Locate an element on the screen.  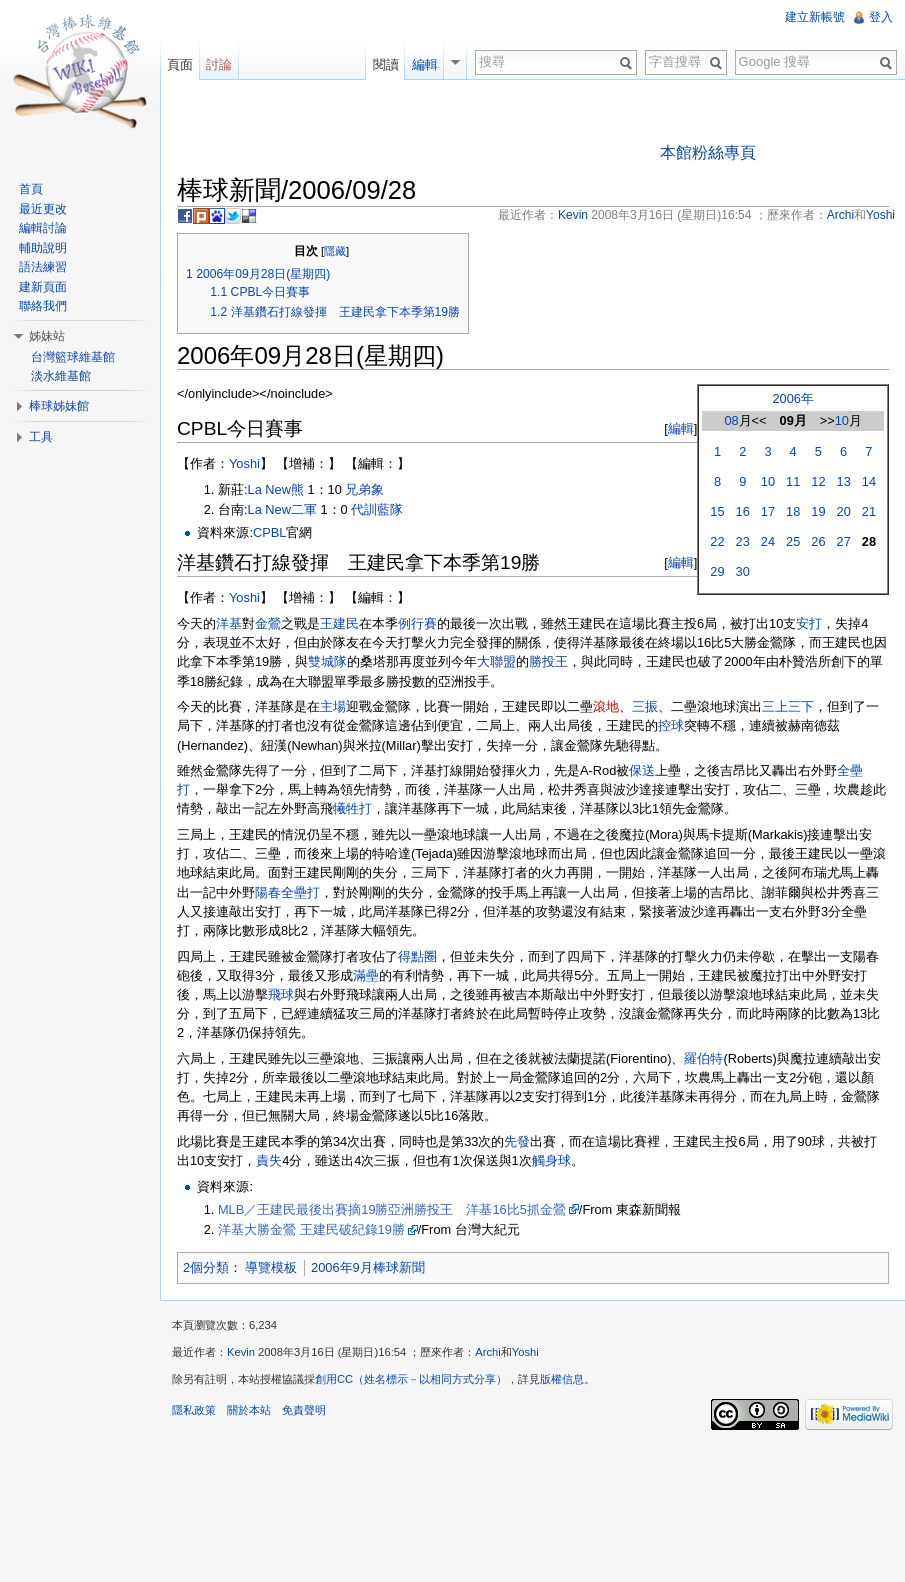
淡水維基館 is located at coordinates (61, 376).